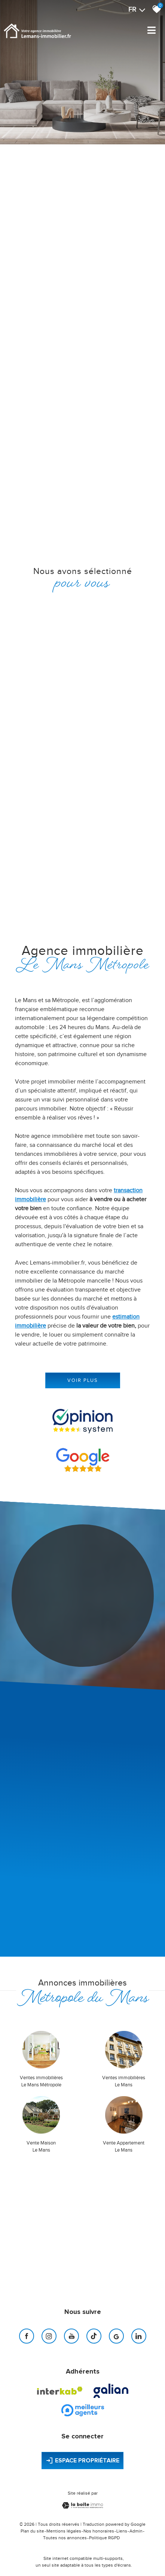 This screenshot has width=165, height=2576. Describe the element at coordinates (123, 2081) in the screenshot. I see `Ventes immobilières Le Mans` at that location.